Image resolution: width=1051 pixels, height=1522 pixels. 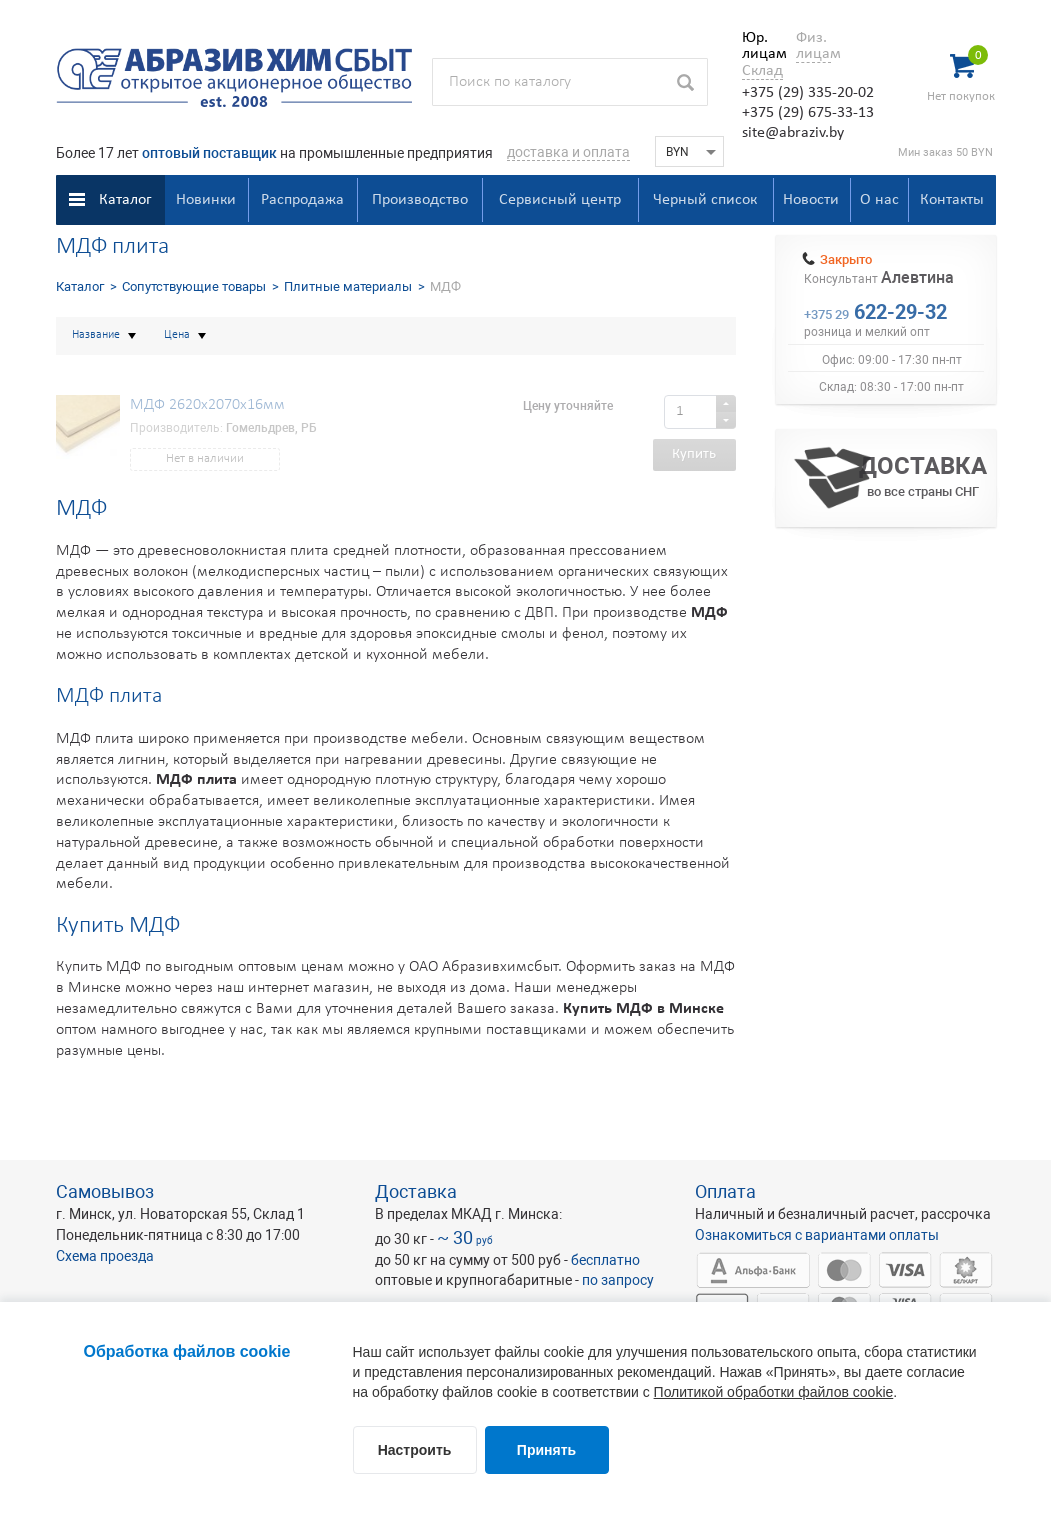 What do you see at coordinates (416, 1191) in the screenshot?
I see `Доставка` at bounding box center [416, 1191].